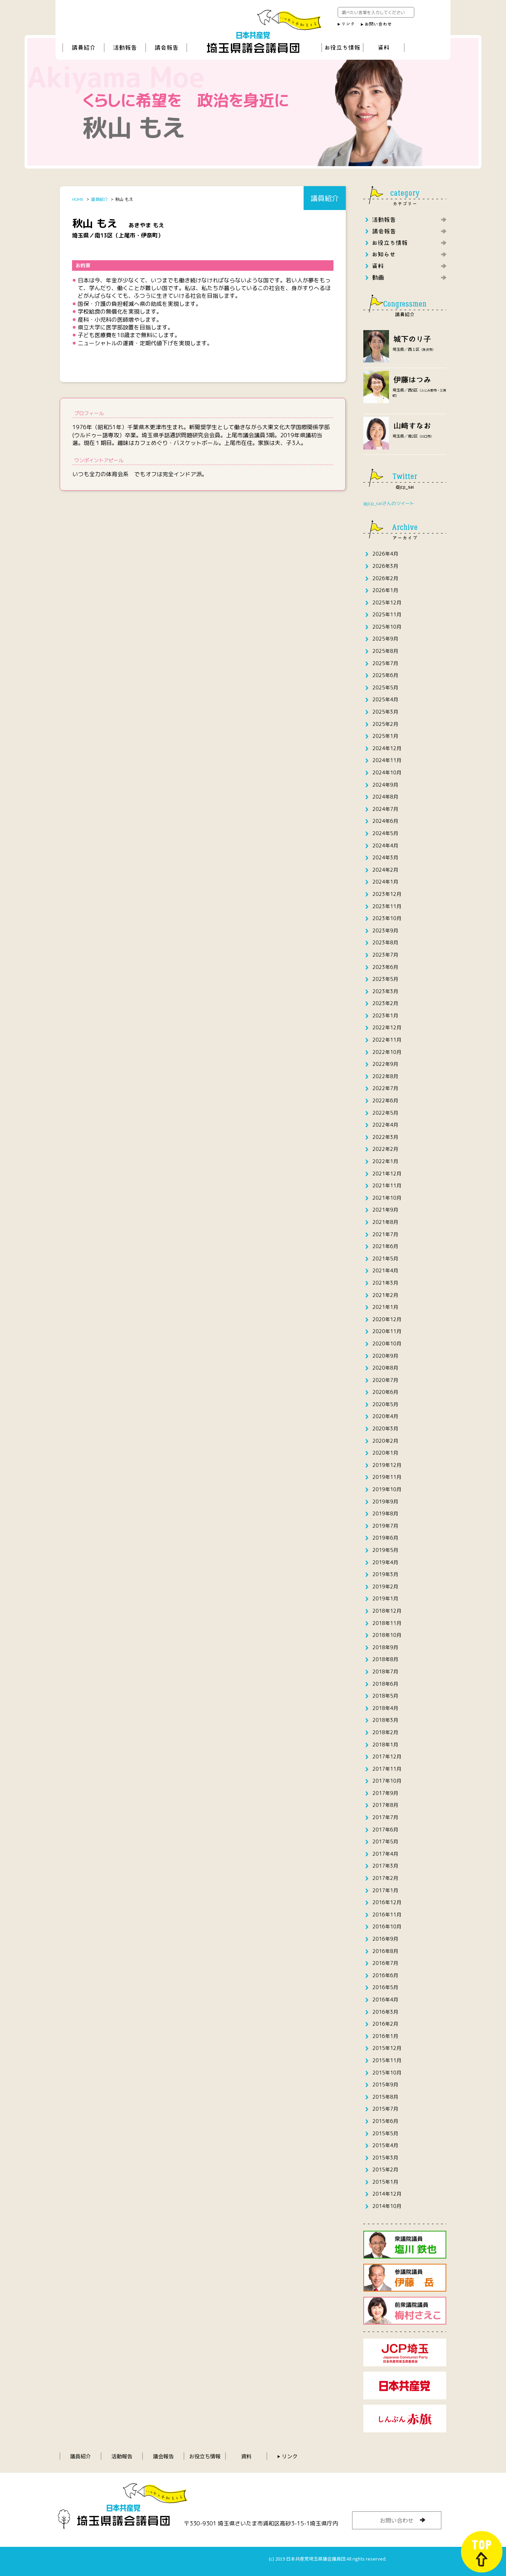 This screenshot has height=2576, width=506. What do you see at coordinates (385, 1222) in the screenshot?
I see `2021年8月` at bounding box center [385, 1222].